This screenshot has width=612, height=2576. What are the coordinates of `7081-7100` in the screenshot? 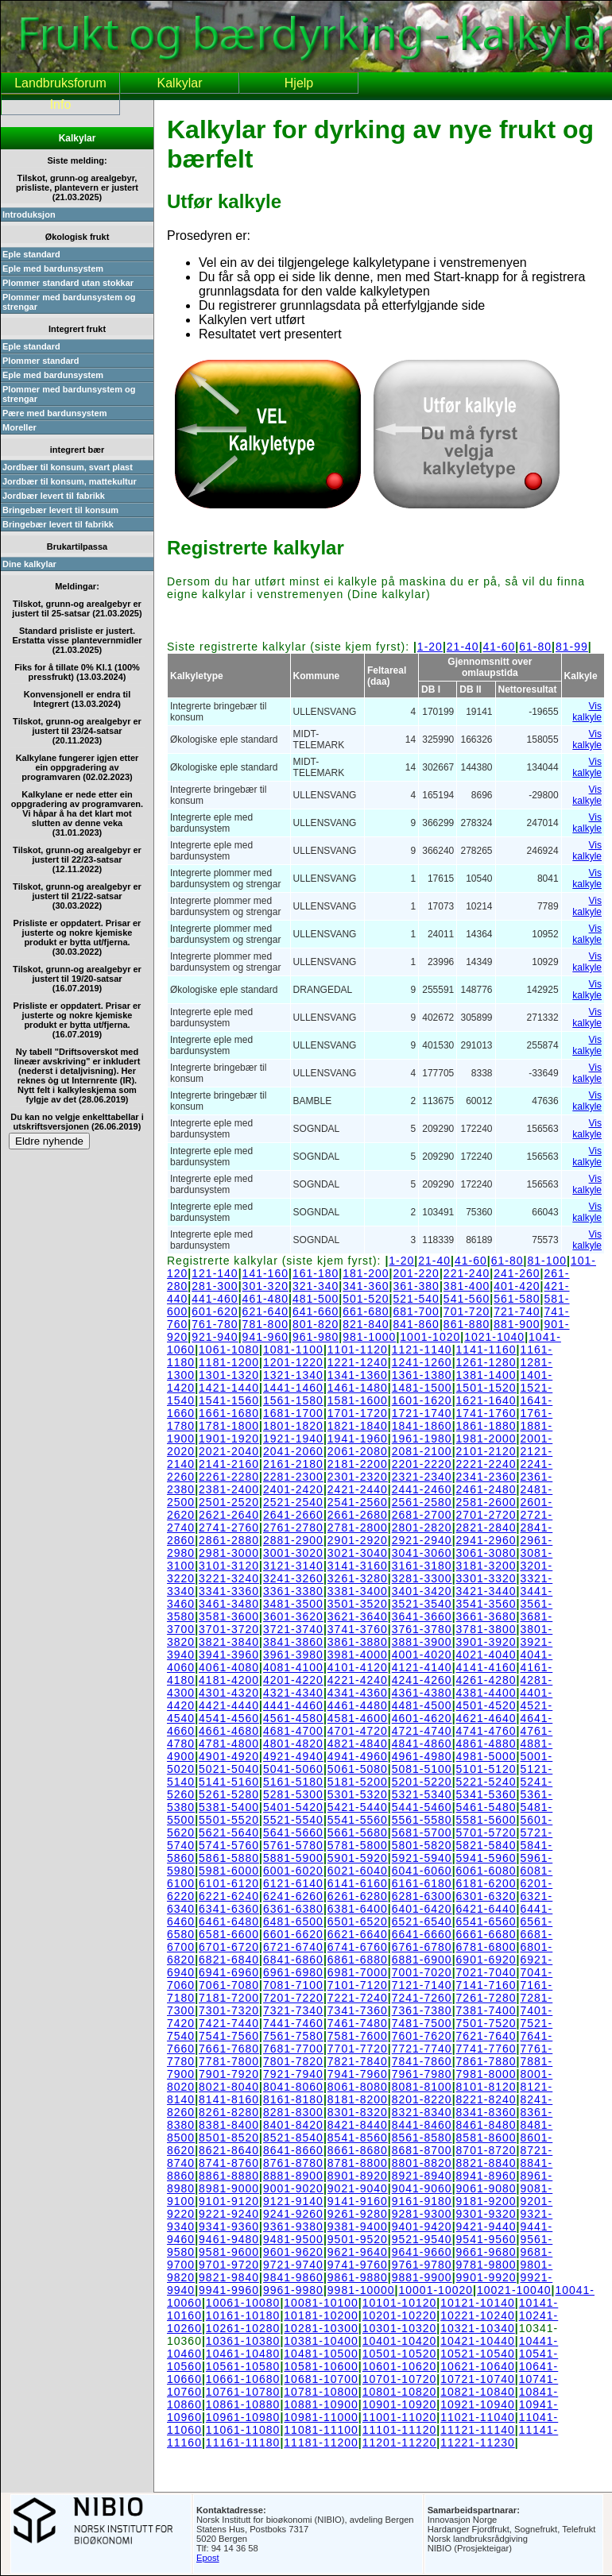 It's located at (293, 1985).